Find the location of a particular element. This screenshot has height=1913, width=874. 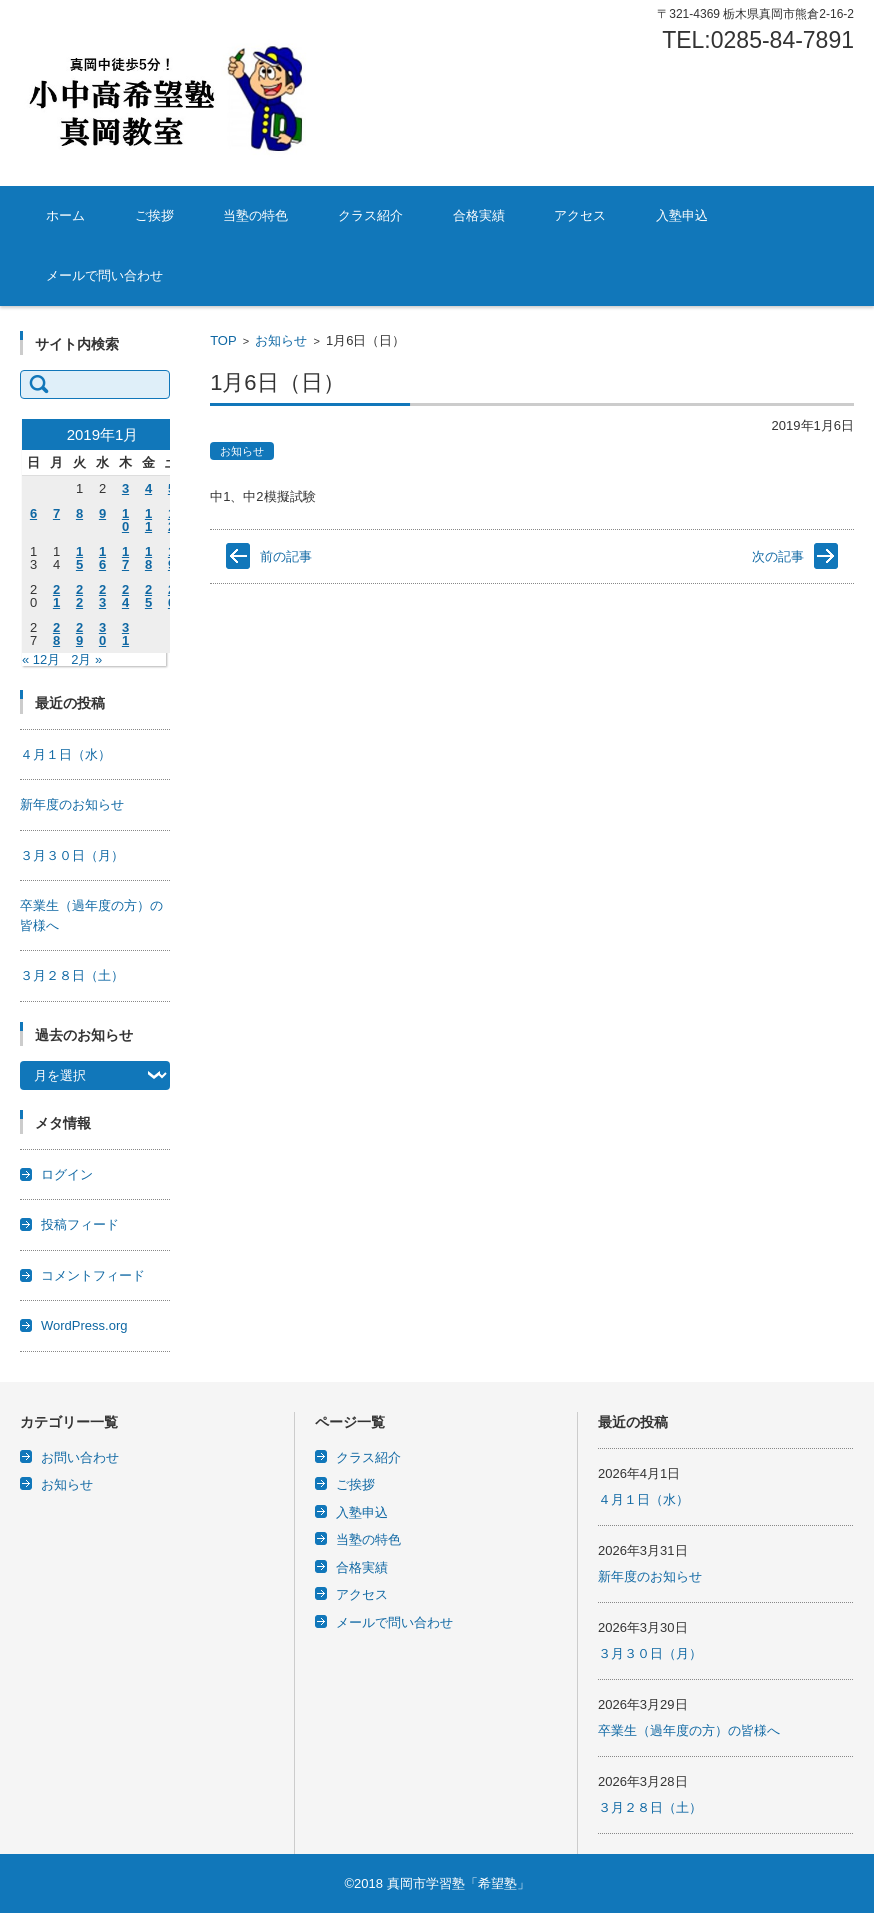

次の記事 is located at coordinates (778, 556).